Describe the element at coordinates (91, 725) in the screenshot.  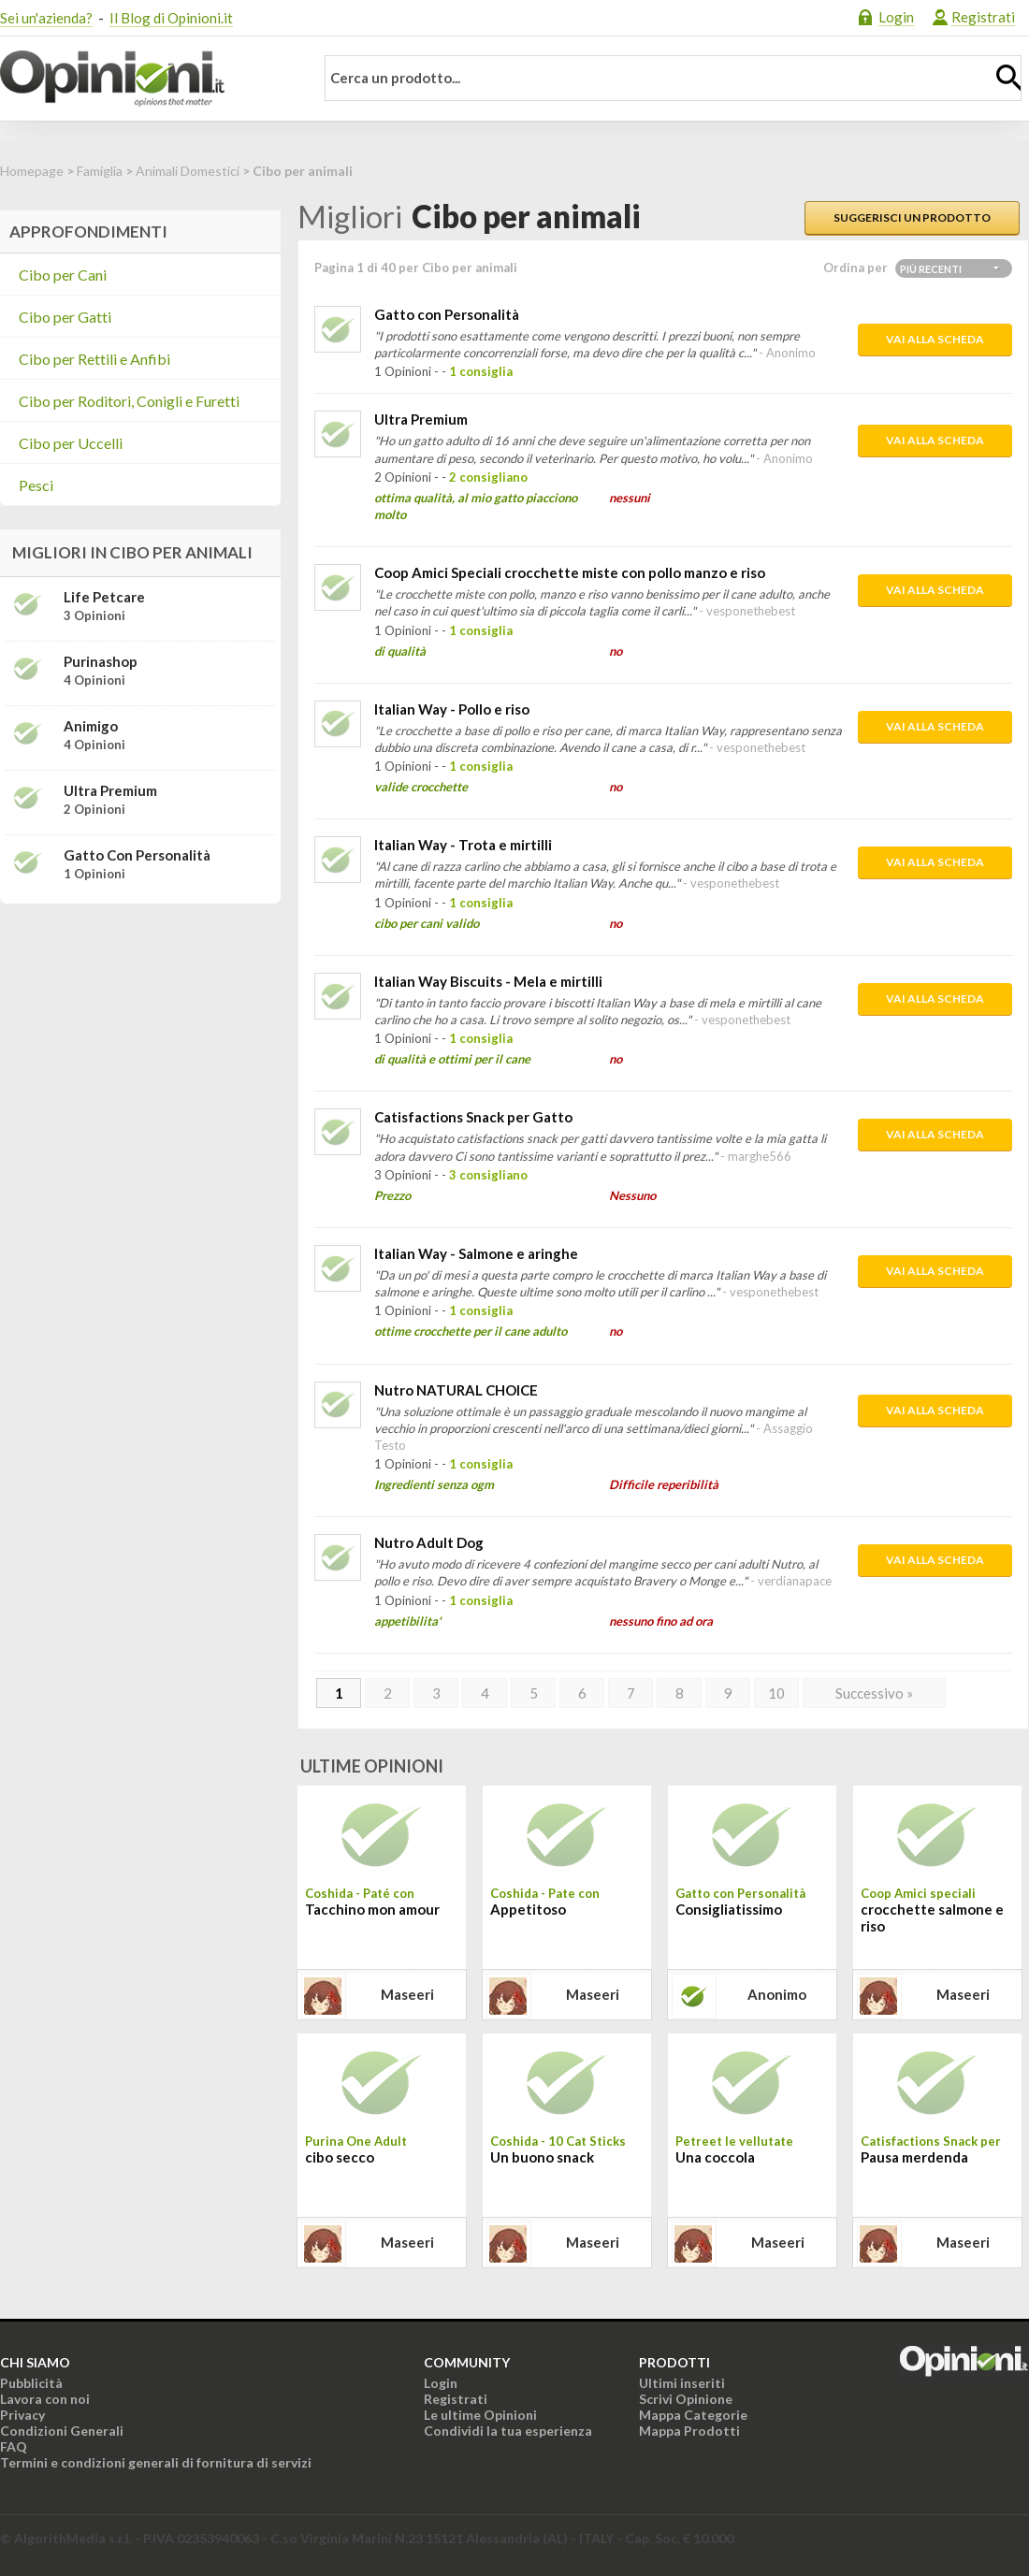
I see `Animigo` at that location.